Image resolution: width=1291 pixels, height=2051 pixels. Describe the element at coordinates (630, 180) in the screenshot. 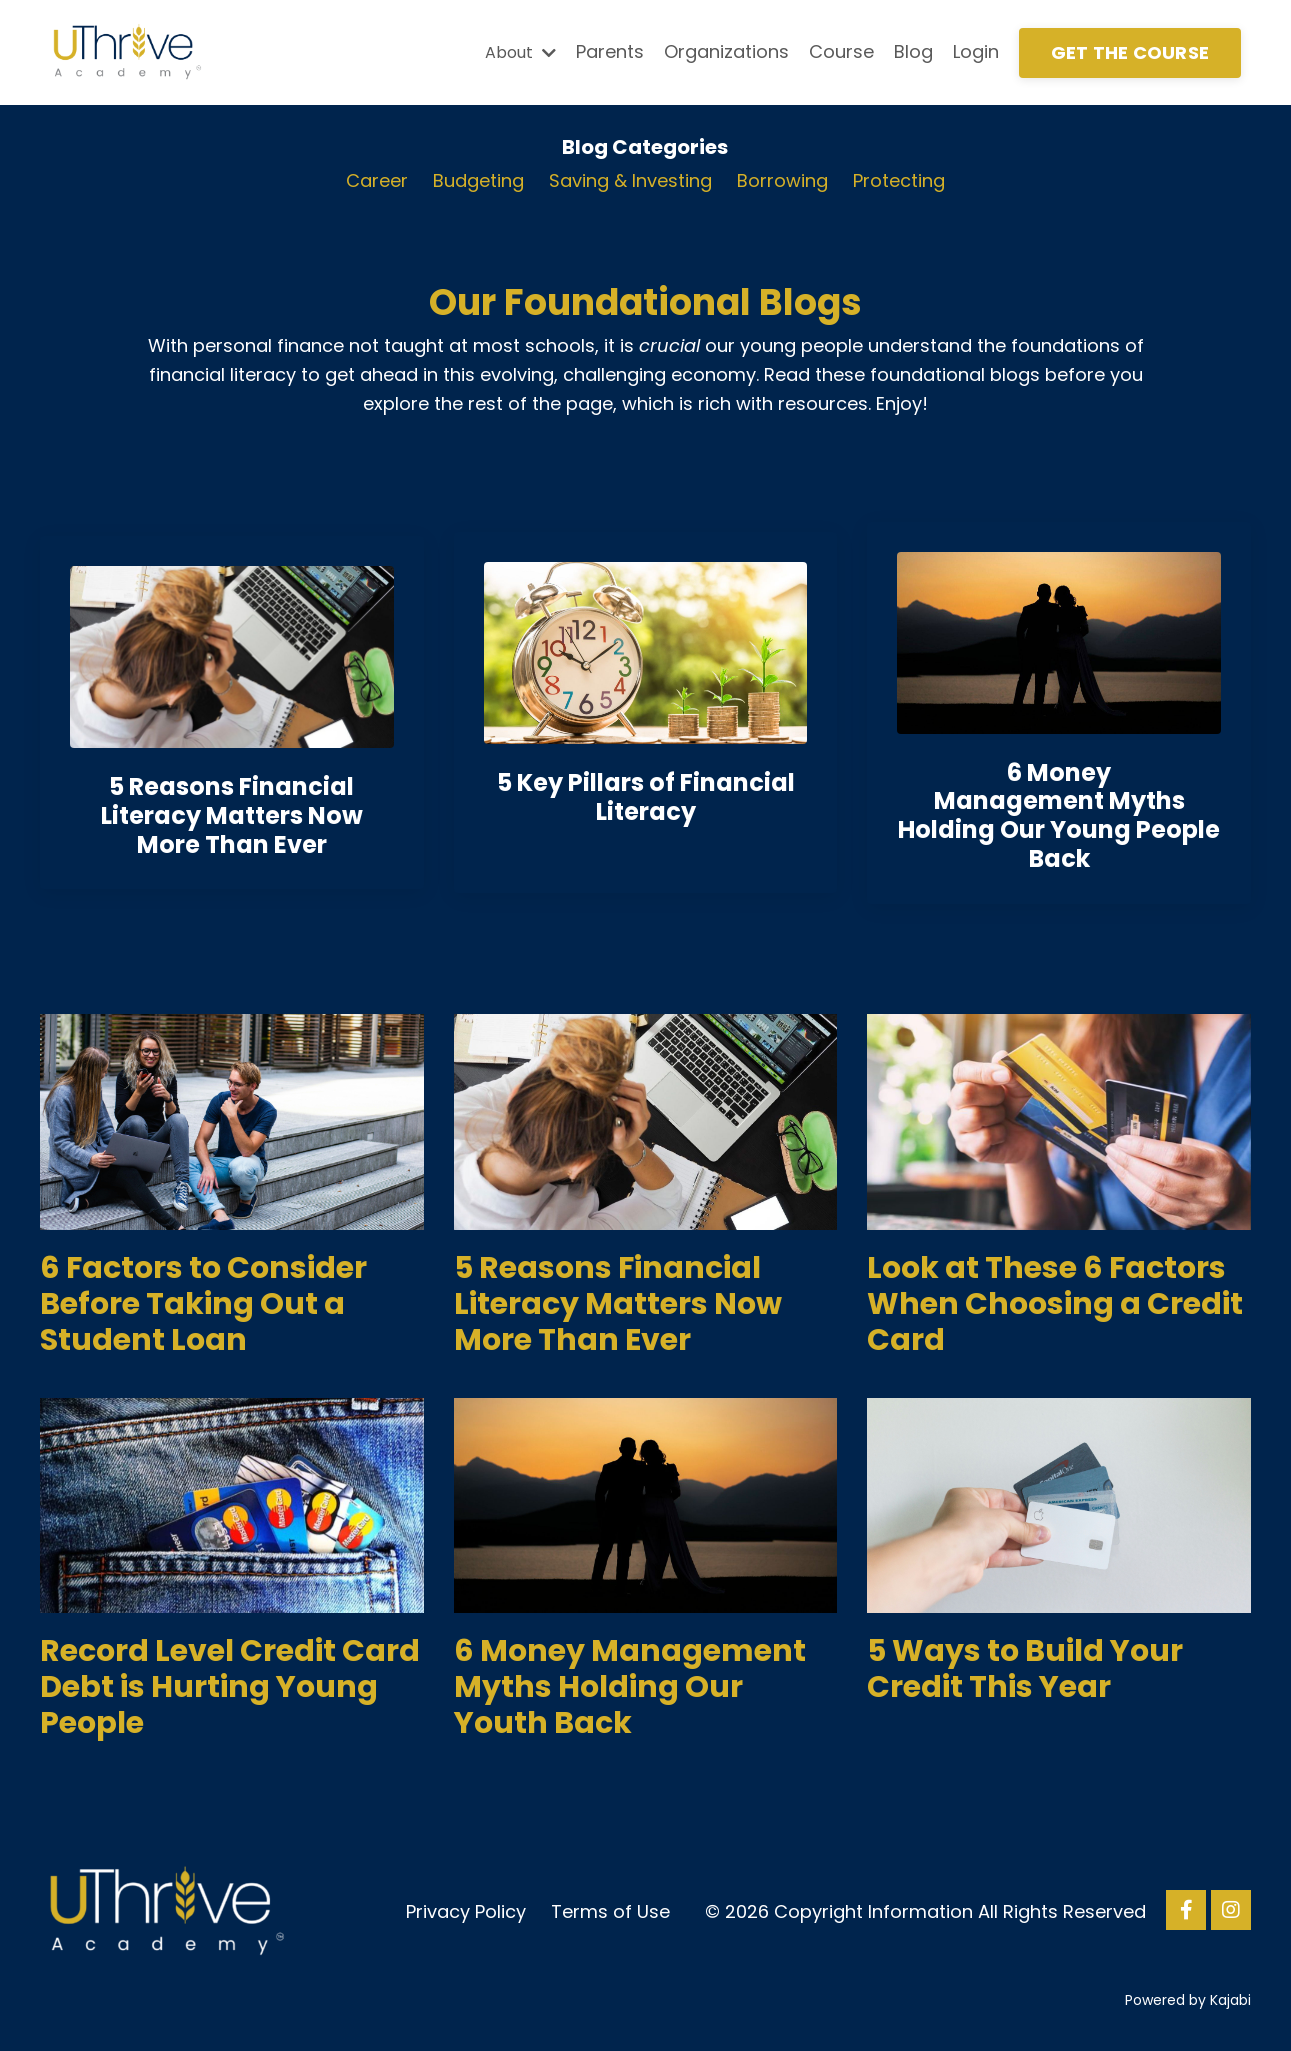

I see `Saving & Investing` at that location.